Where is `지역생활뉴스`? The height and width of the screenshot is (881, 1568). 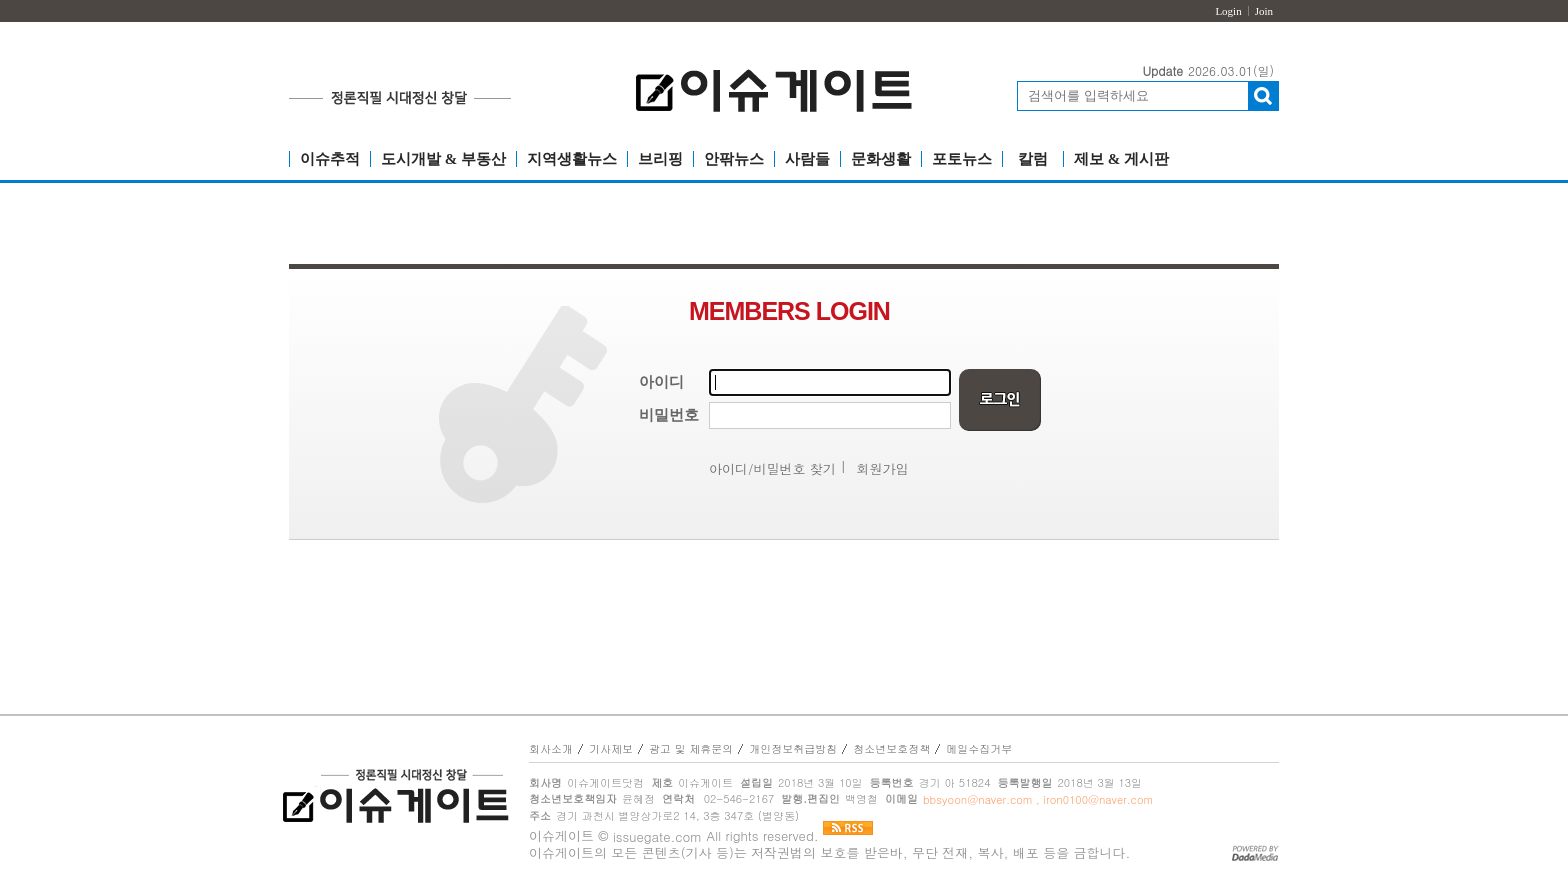 지역생활뉴스 is located at coordinates (572, 159).